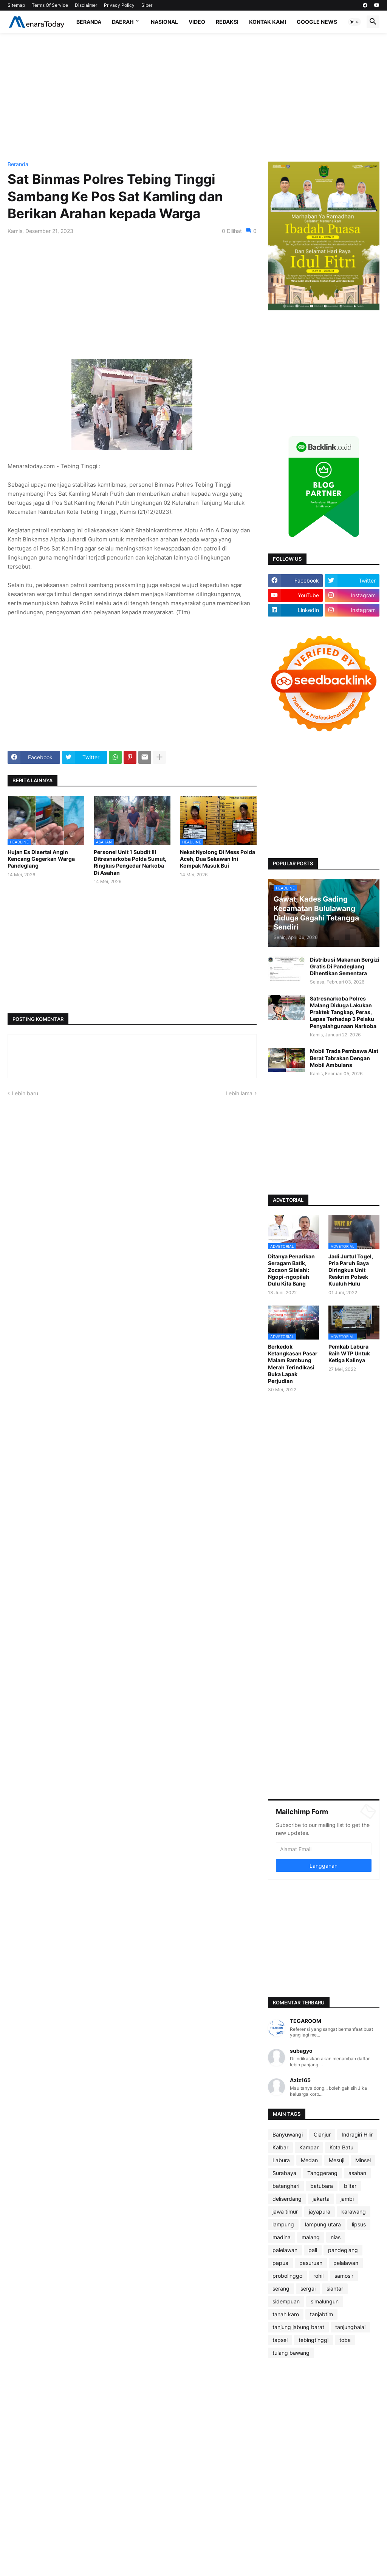 The image size is (387, 2576). I want to click on papua, so click(280, 2263).